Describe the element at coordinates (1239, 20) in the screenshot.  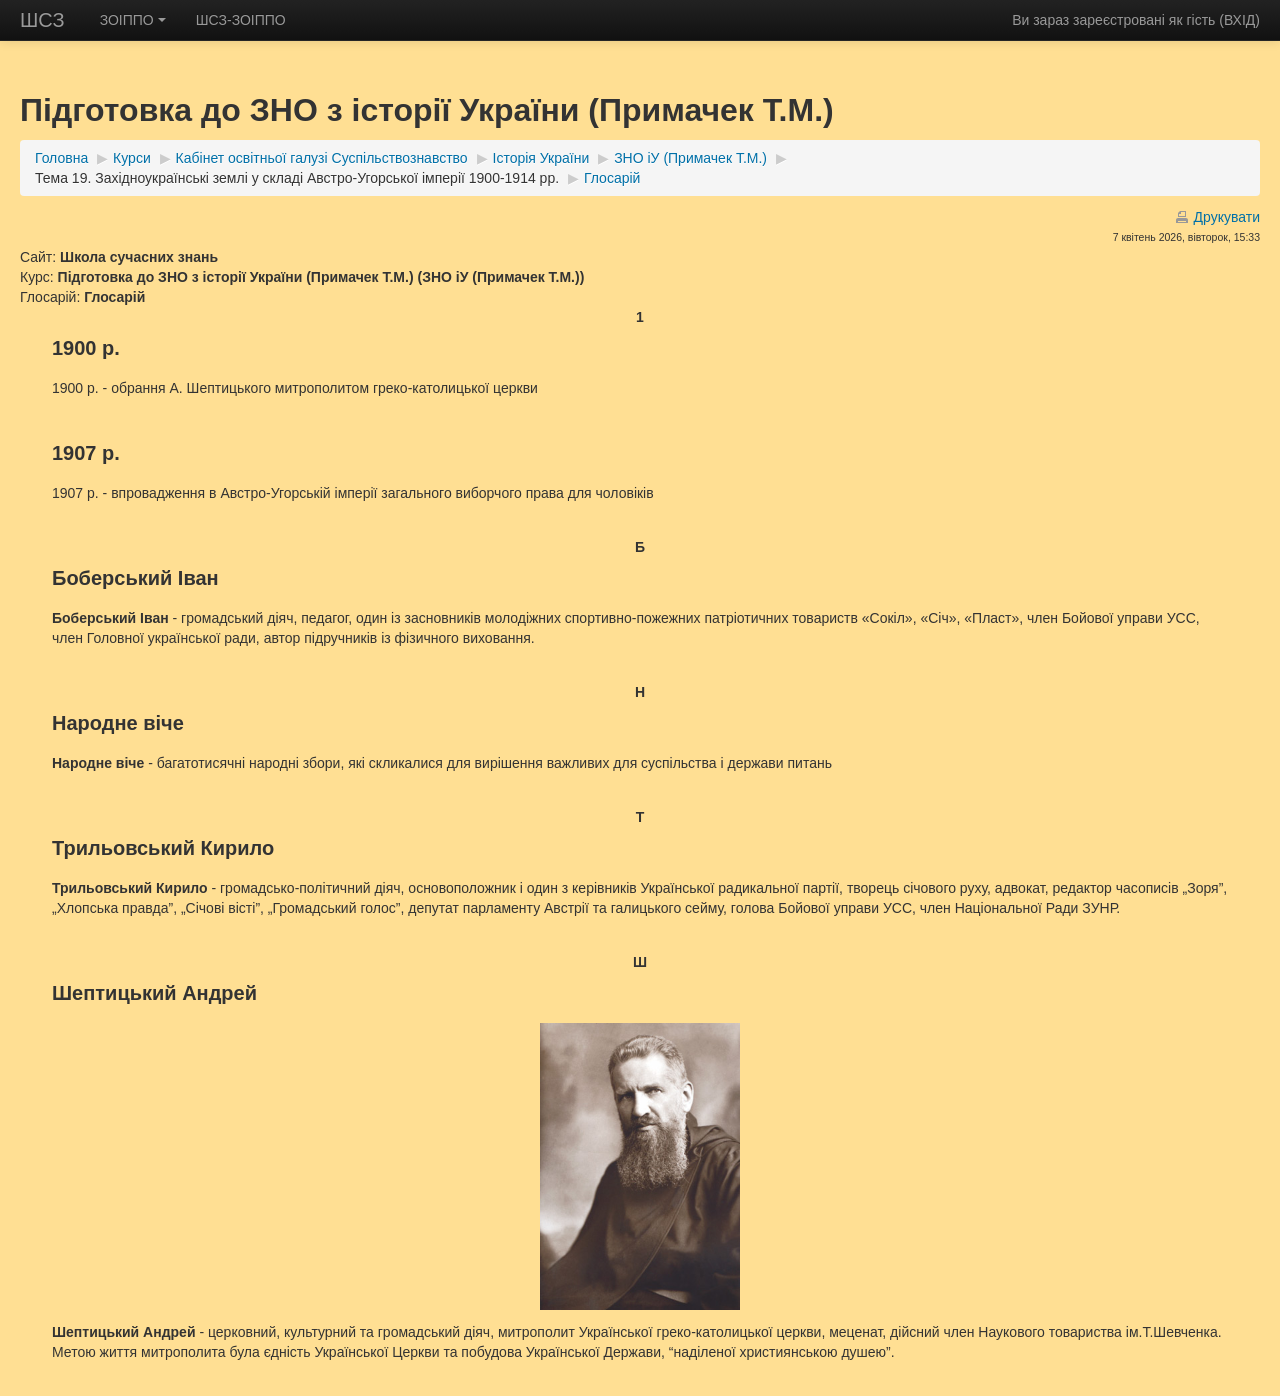
I see `ВХІД` at that location.